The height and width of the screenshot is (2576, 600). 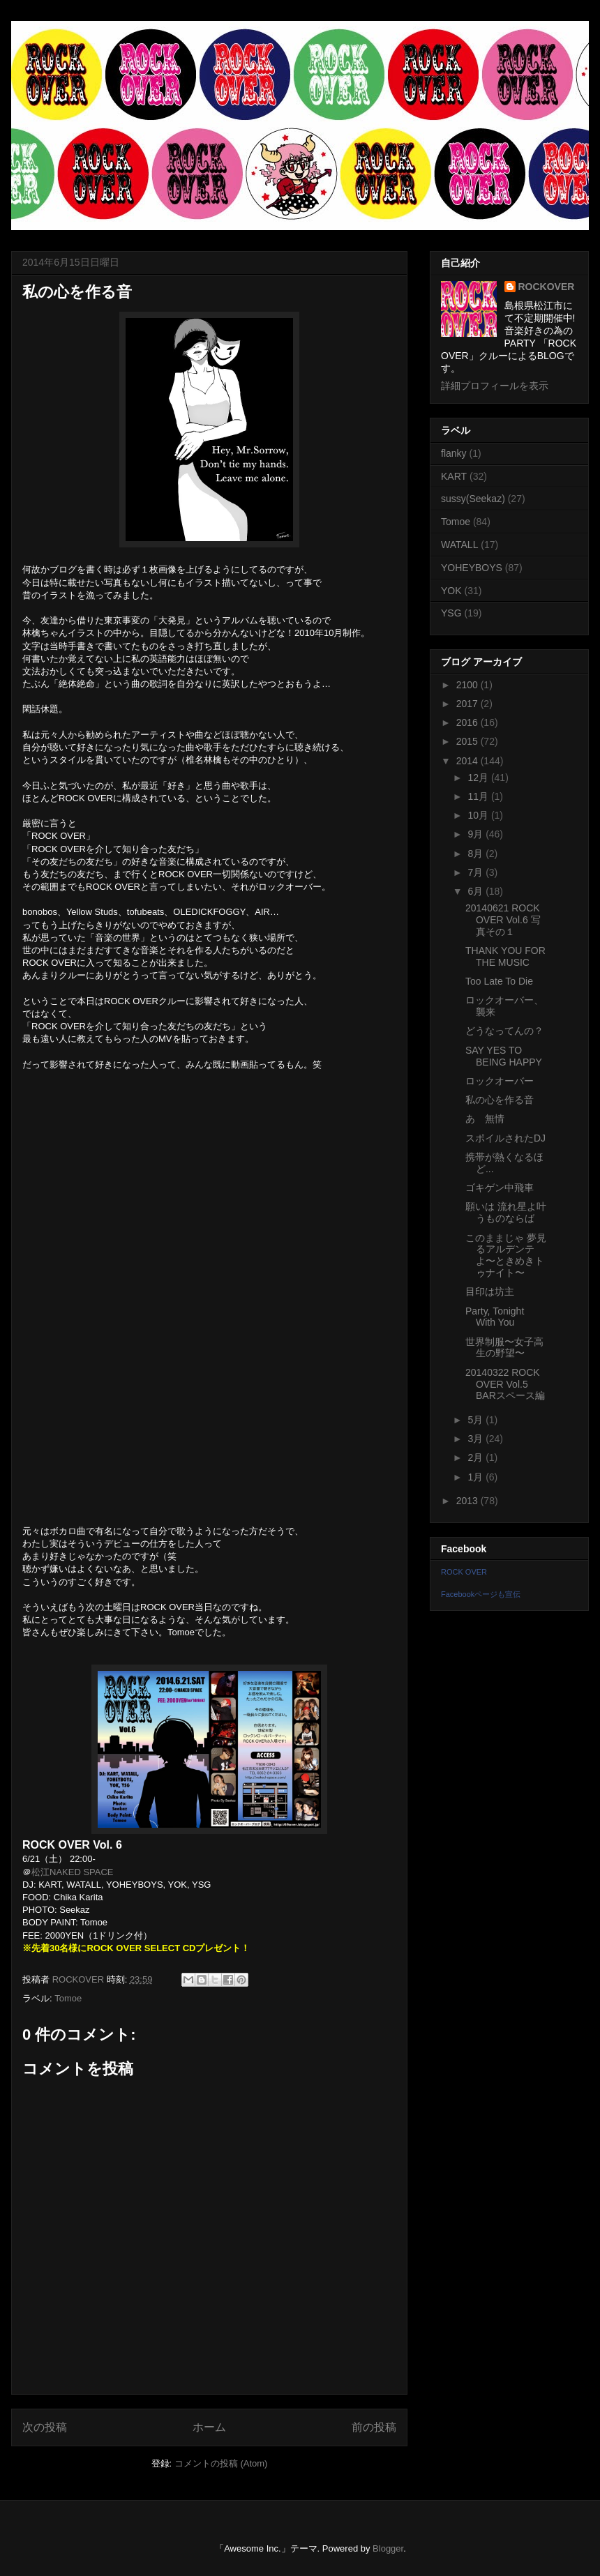 What do you see at coordinates (68, 1998) in the screenshot?
I see `Tomoe` at bounding box center [68, 1998].